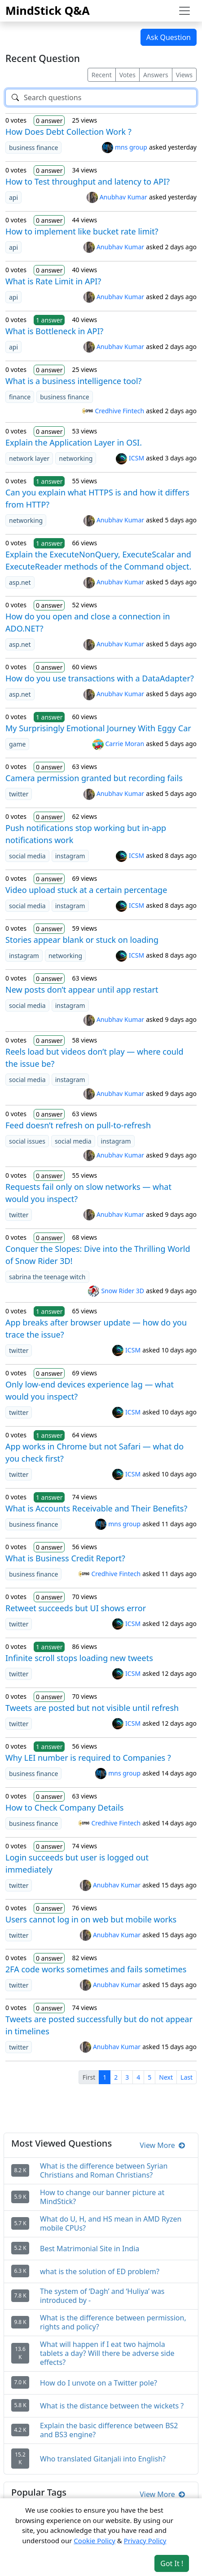  What do you see at coordinates (113, 2322) in the screenshot?
I see `What is the difference between permission, rights and policy?` at bounding box center [113, 2322].